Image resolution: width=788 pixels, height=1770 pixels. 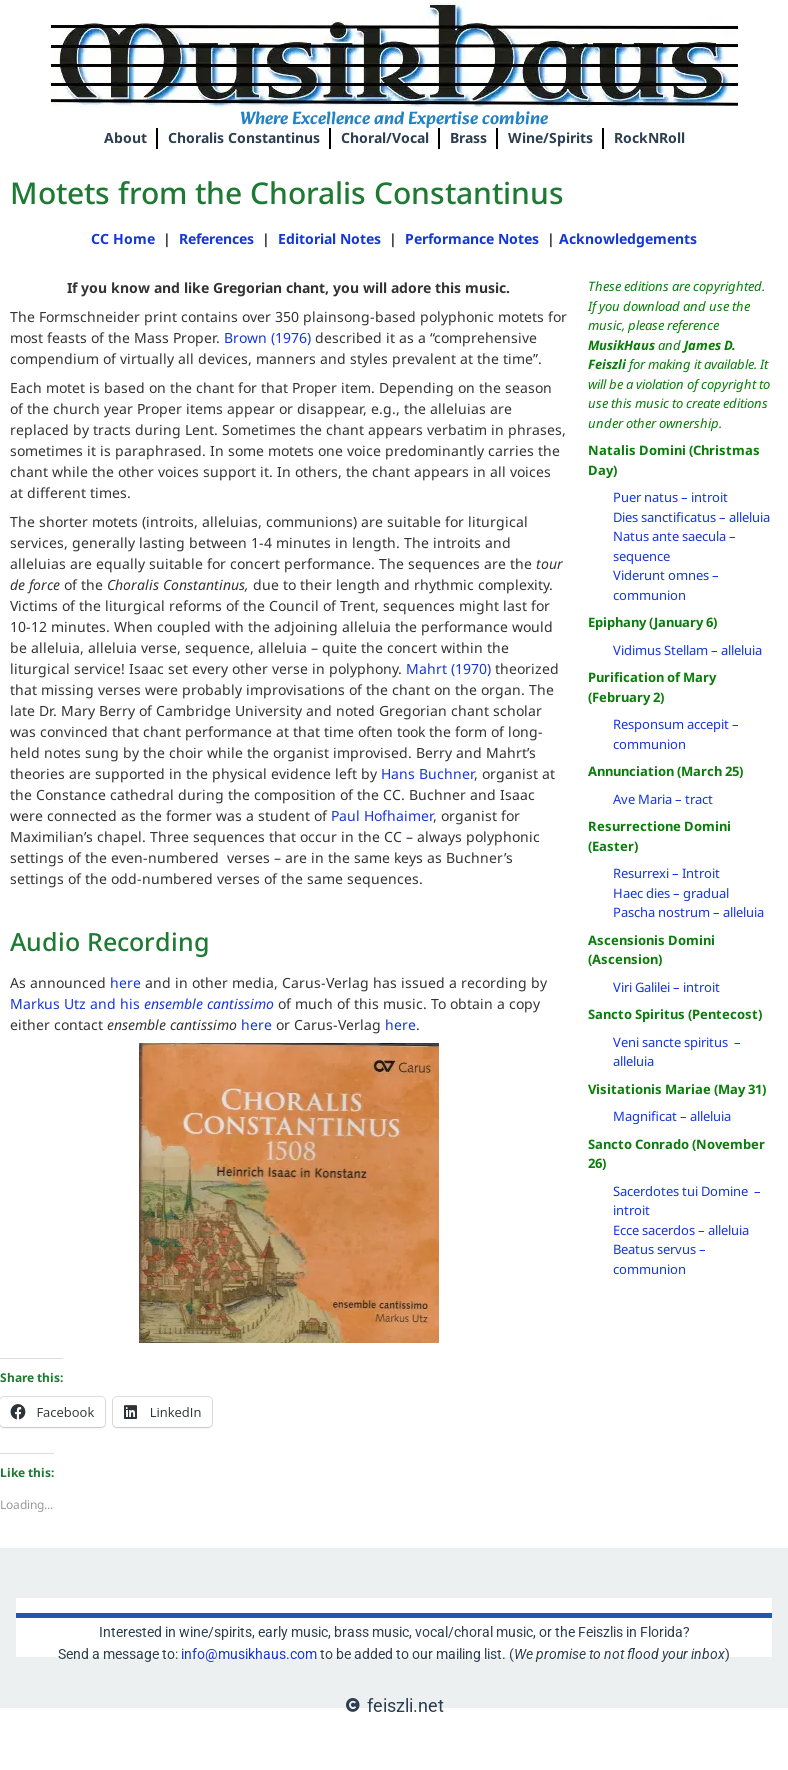 What do you see at coordinates (663, 799) in the screenshot?
I see `Ave Maria – tract` at bounding box center [663, 799].